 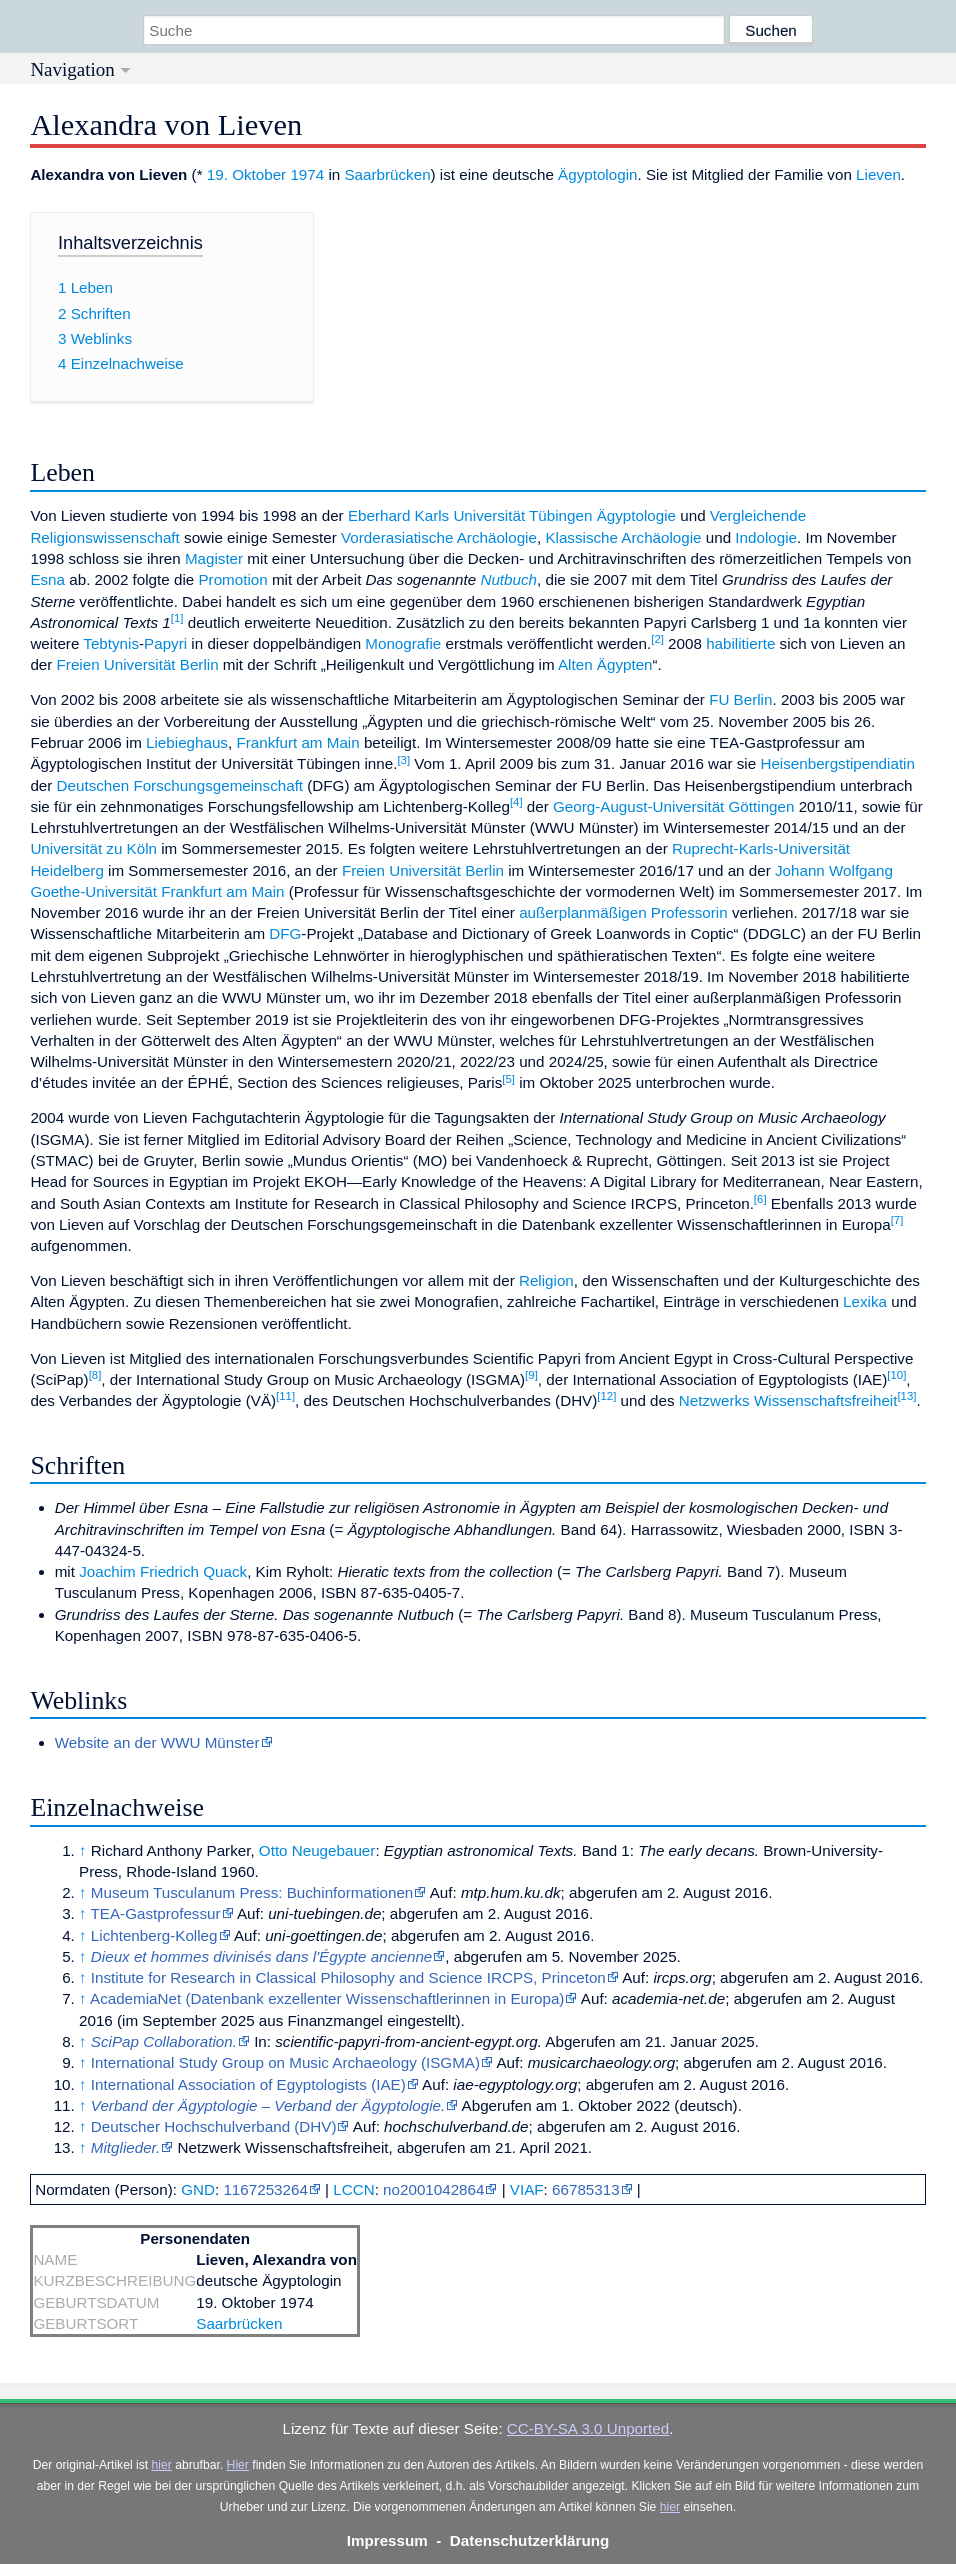 What do you see at coordinates (387, 2540) in the screenshot?
I see `Impressum` at bounding box center [387, 2540].